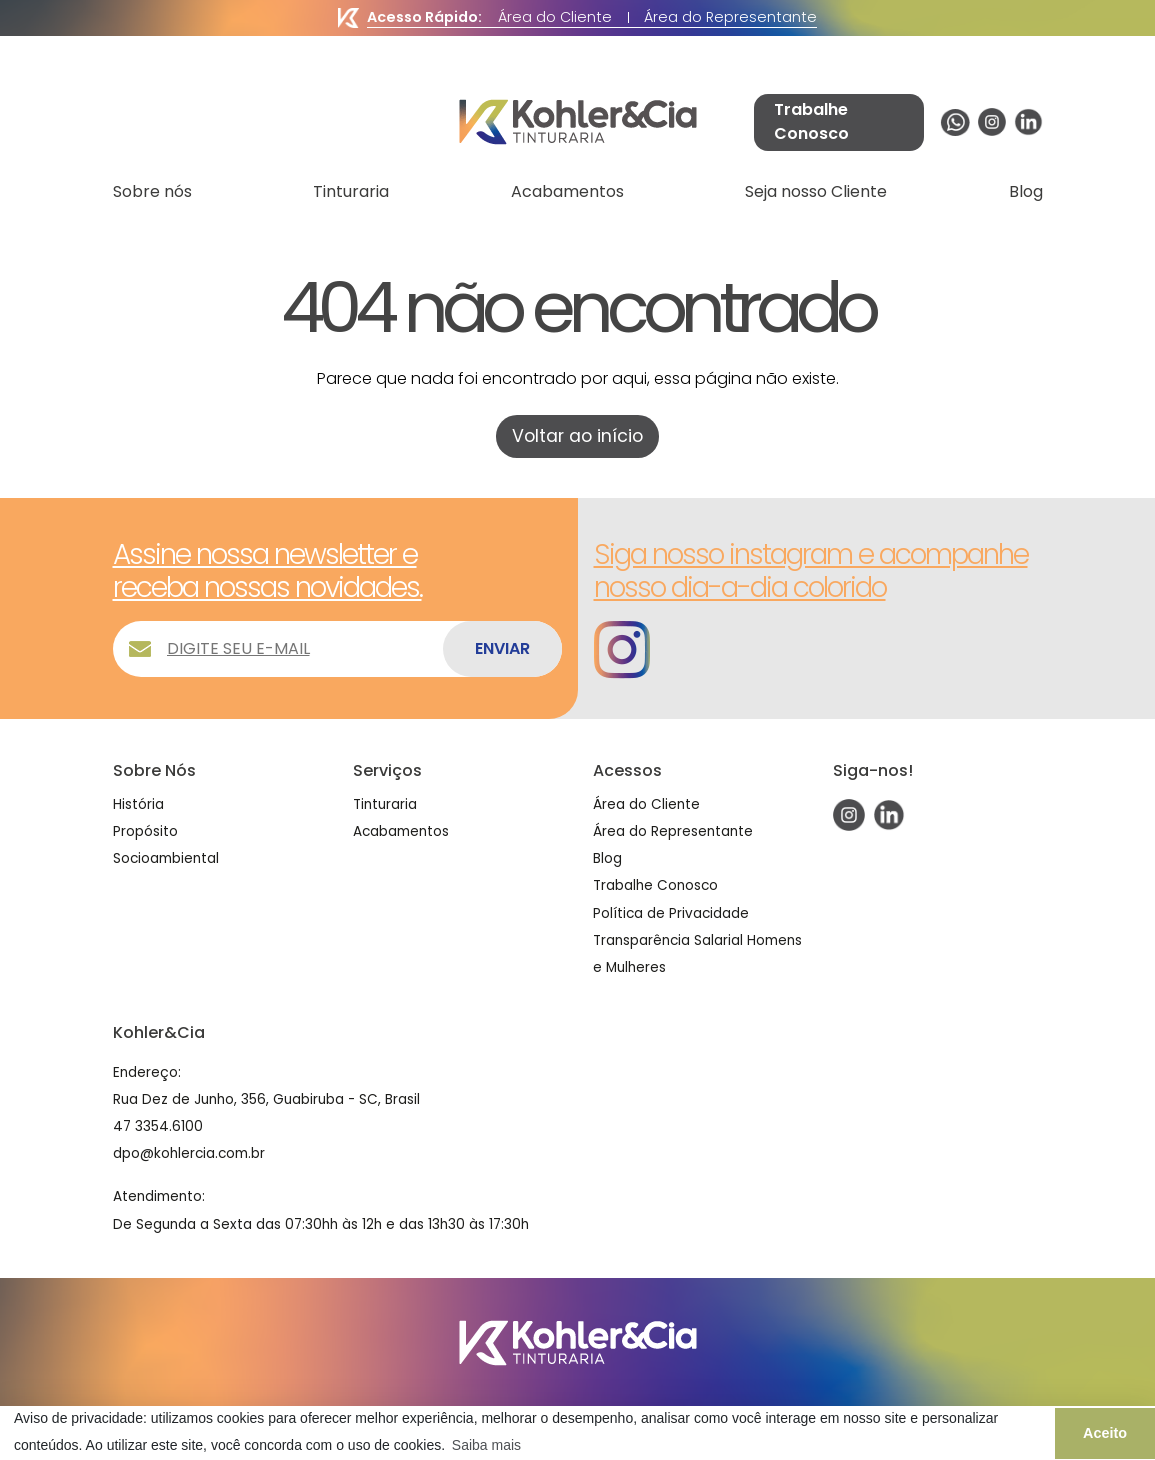 Image resolution: width=1155 pixels, height=1460 pixels. I want to click on História, so click(138, 804).